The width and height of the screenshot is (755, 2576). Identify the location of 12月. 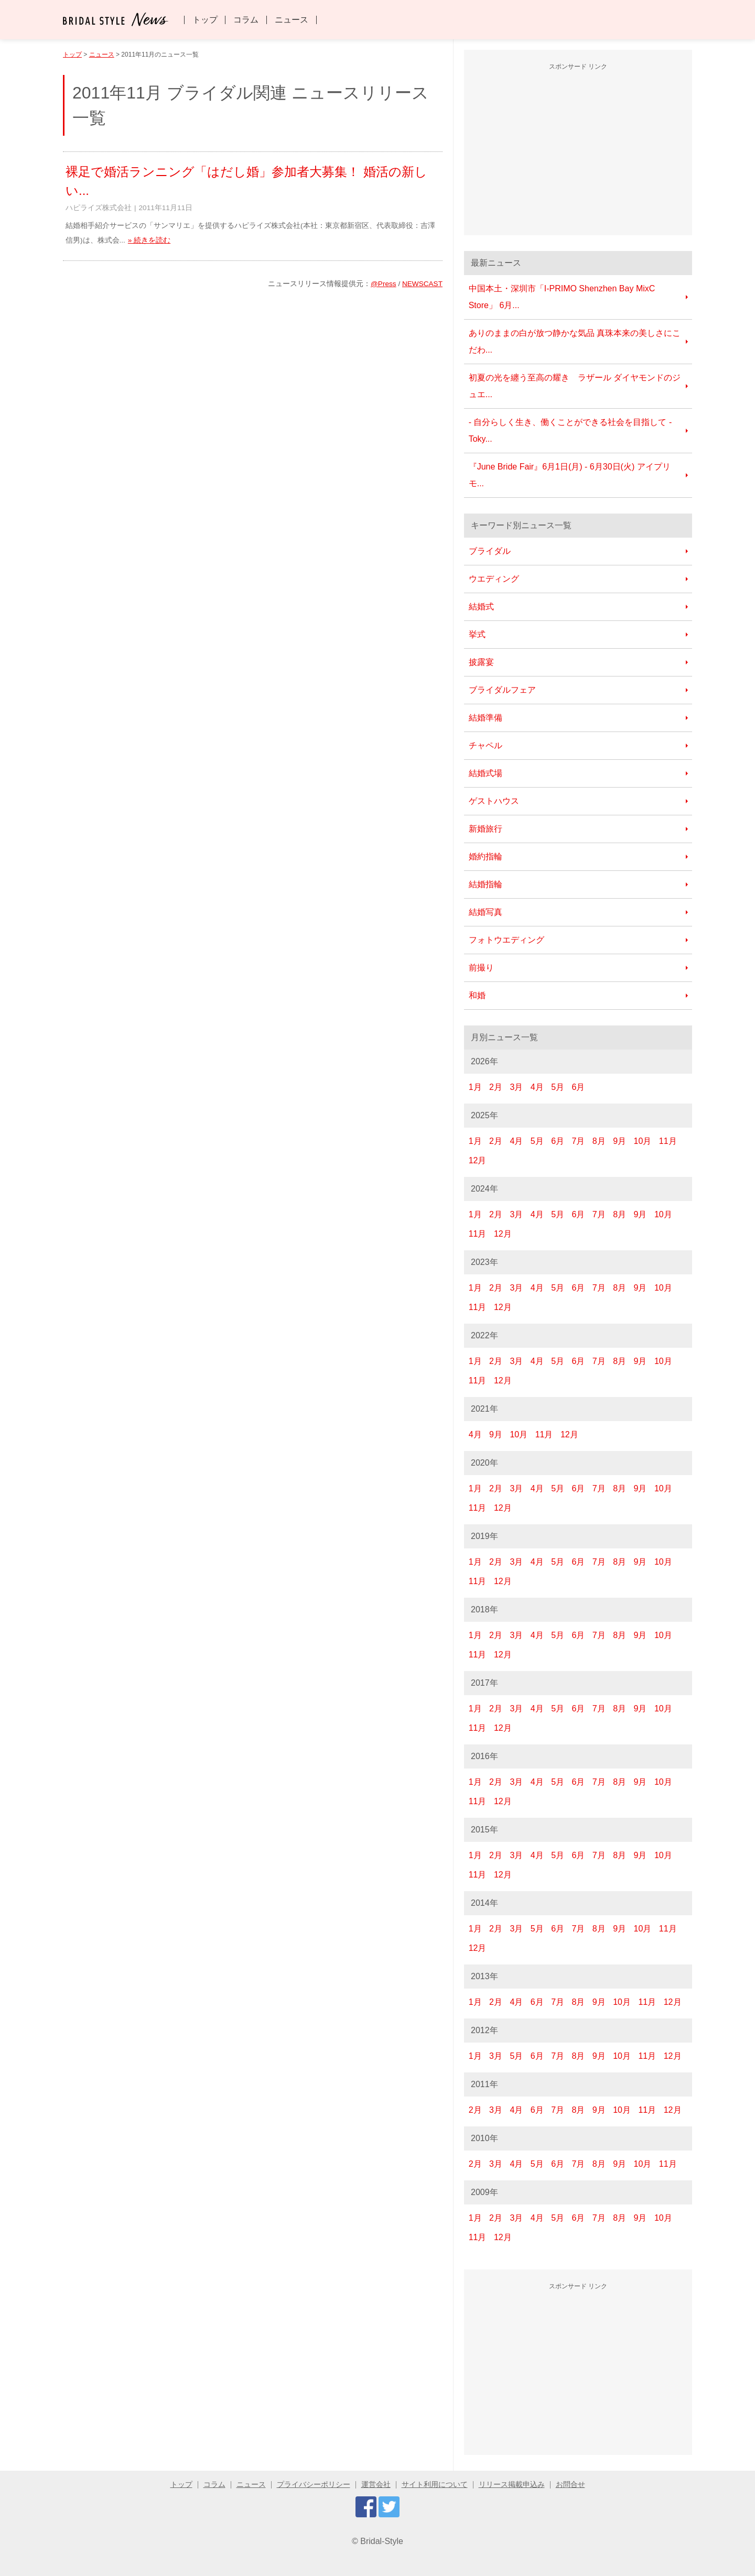
(478, 1160).